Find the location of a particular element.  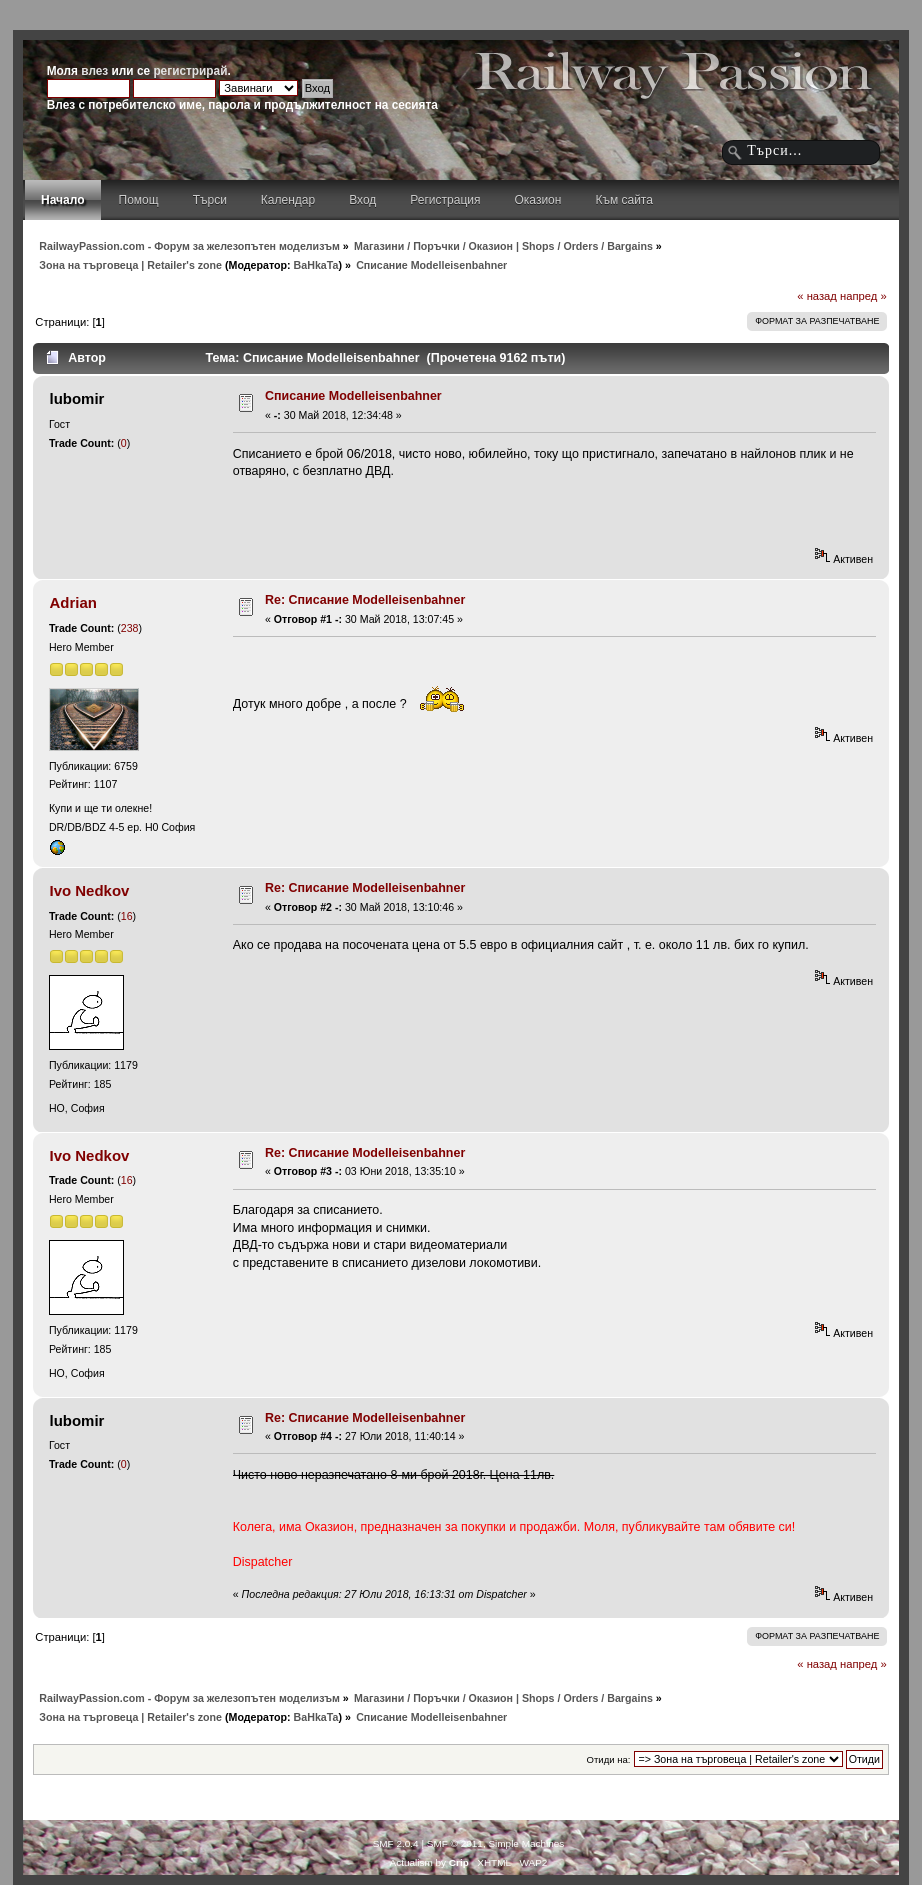

Re: Списание Modelleisenbahner is located at coordinates (365, 600).